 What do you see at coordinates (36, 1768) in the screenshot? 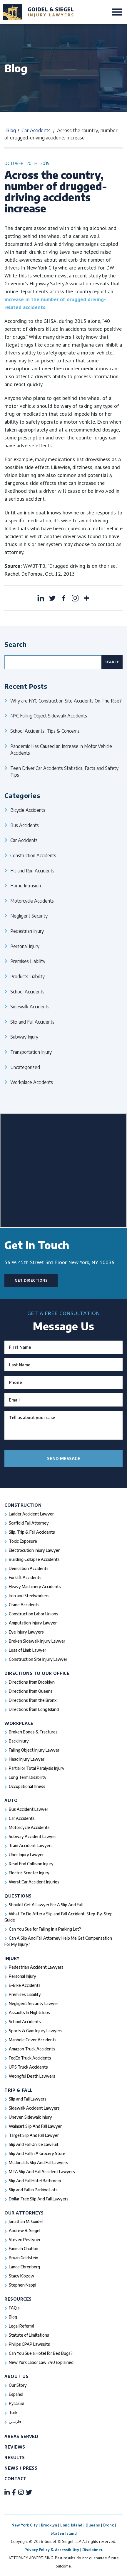
I see `Partial or Total Paralysis Injury` at bounding box center [36, 1768].